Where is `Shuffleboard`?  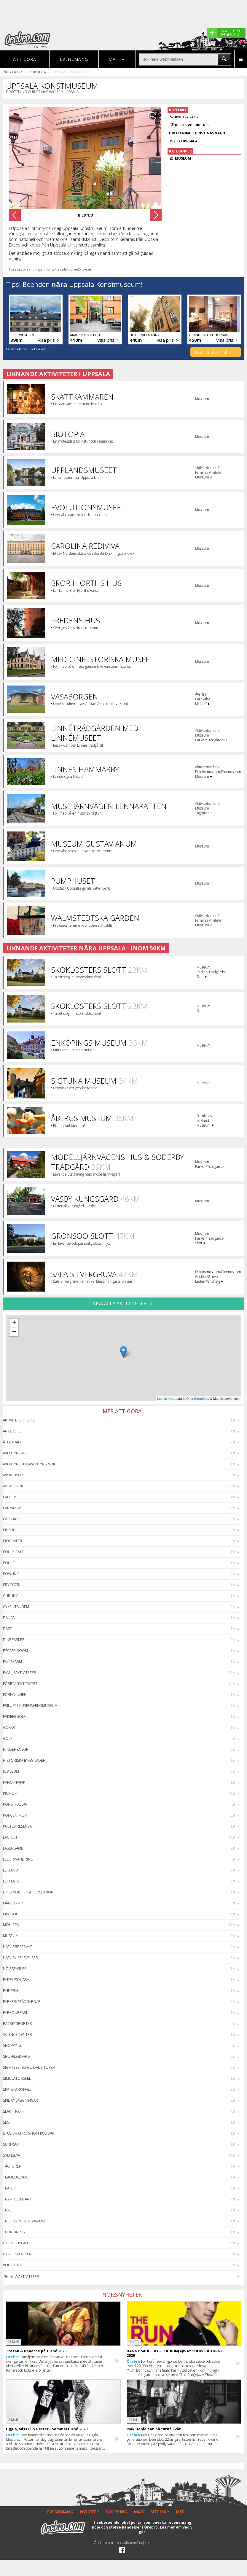
Shuffleboard is located at coordinates (16, 2056).